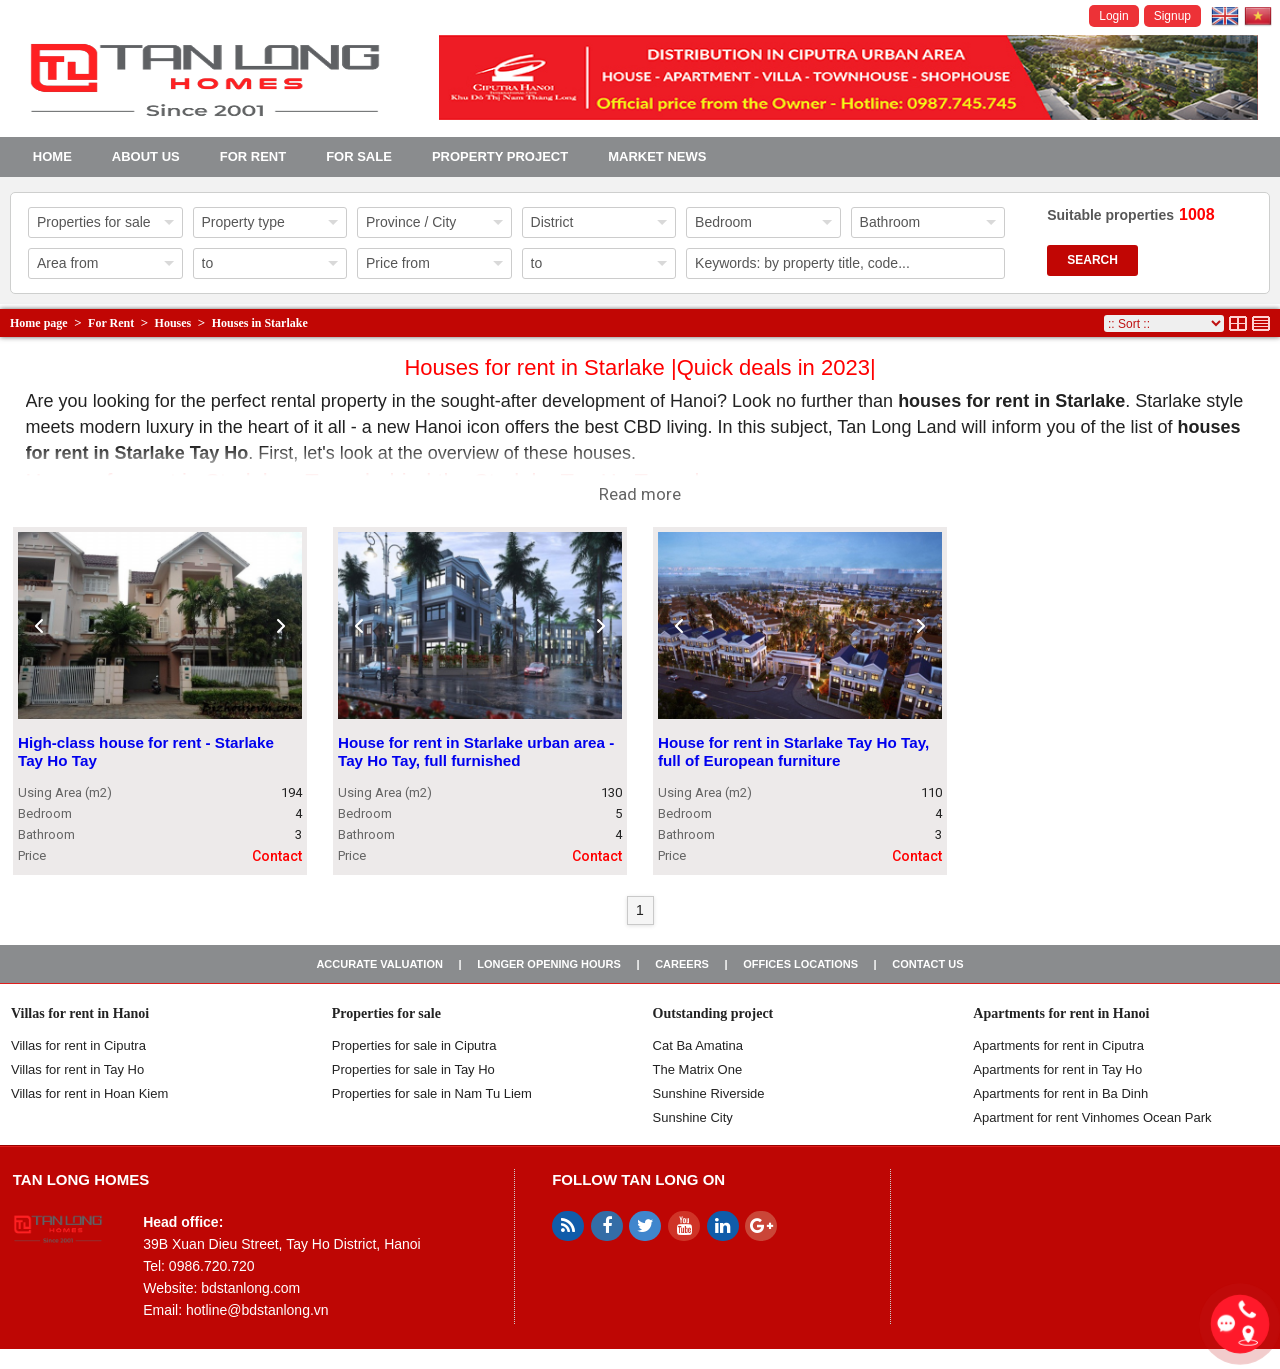 The image size is (1280, 1369). Describe the element at coordinates (77, 1069) in the screenshot. I see `Villas for rent in Tay Ho` at that location.